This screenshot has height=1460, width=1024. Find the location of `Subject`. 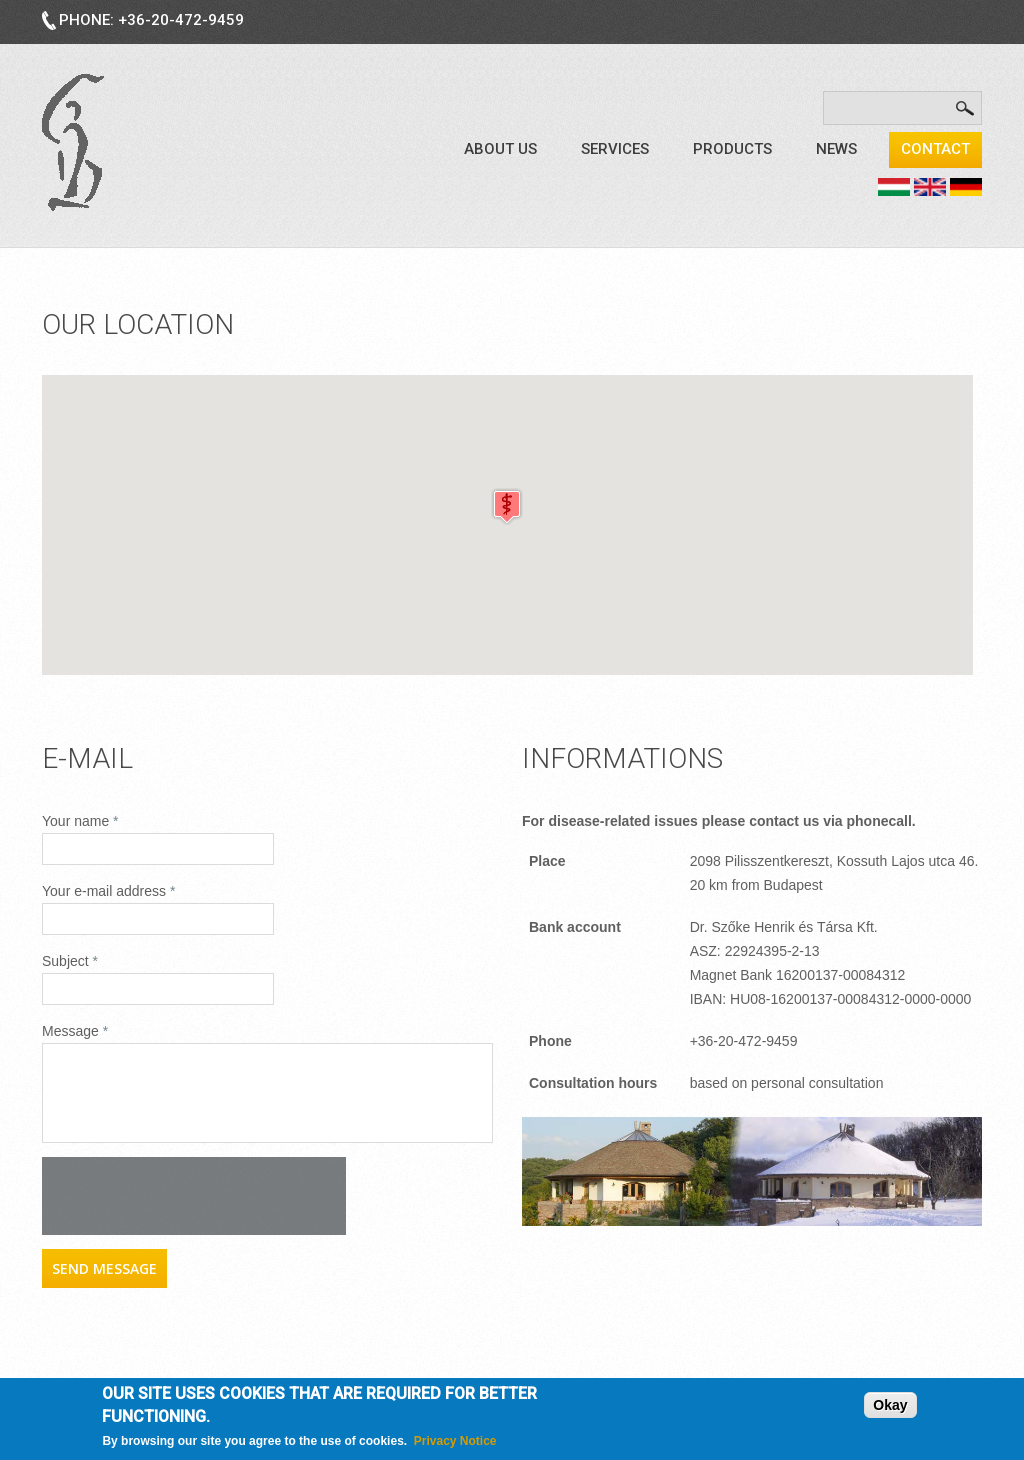

Subject is located at coordinates (70, 961).